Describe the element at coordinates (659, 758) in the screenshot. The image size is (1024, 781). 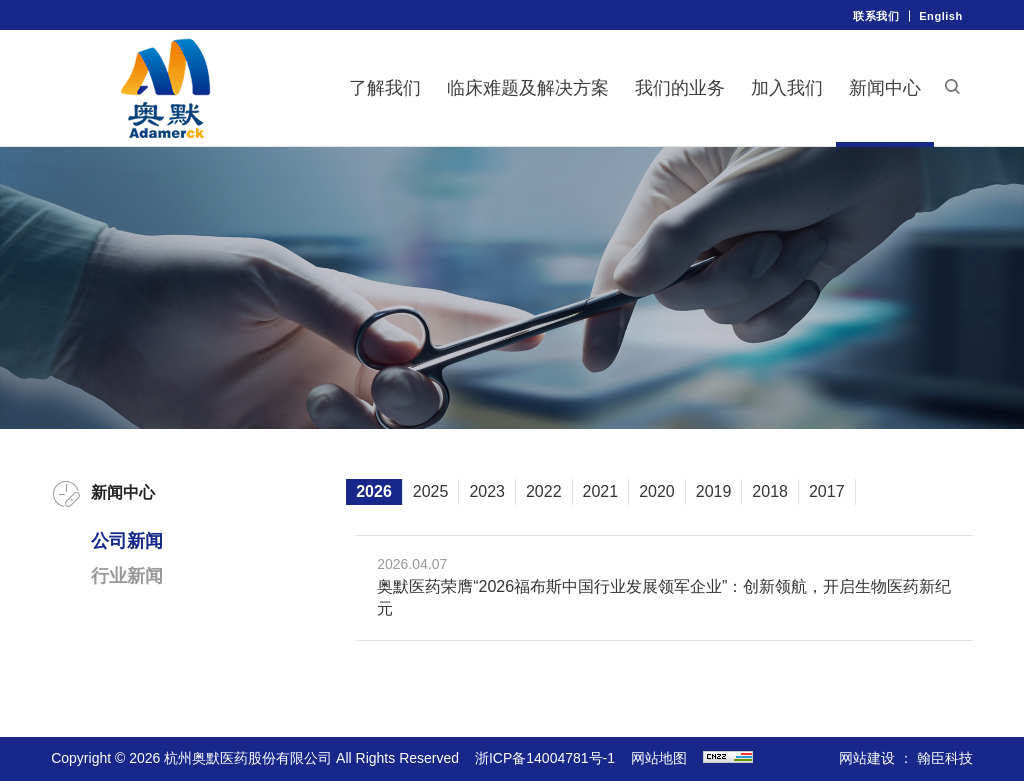
I see `网站地图` at that location.